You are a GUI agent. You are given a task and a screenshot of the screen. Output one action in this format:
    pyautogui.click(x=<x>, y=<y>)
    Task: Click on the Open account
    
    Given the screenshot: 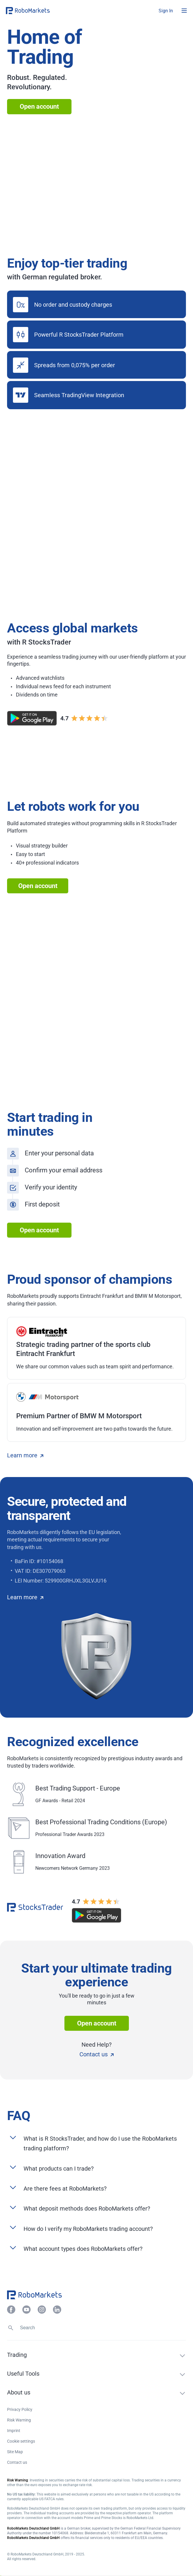 What is the action you would take?
    pyautogui.click(x=39, y=106)
    